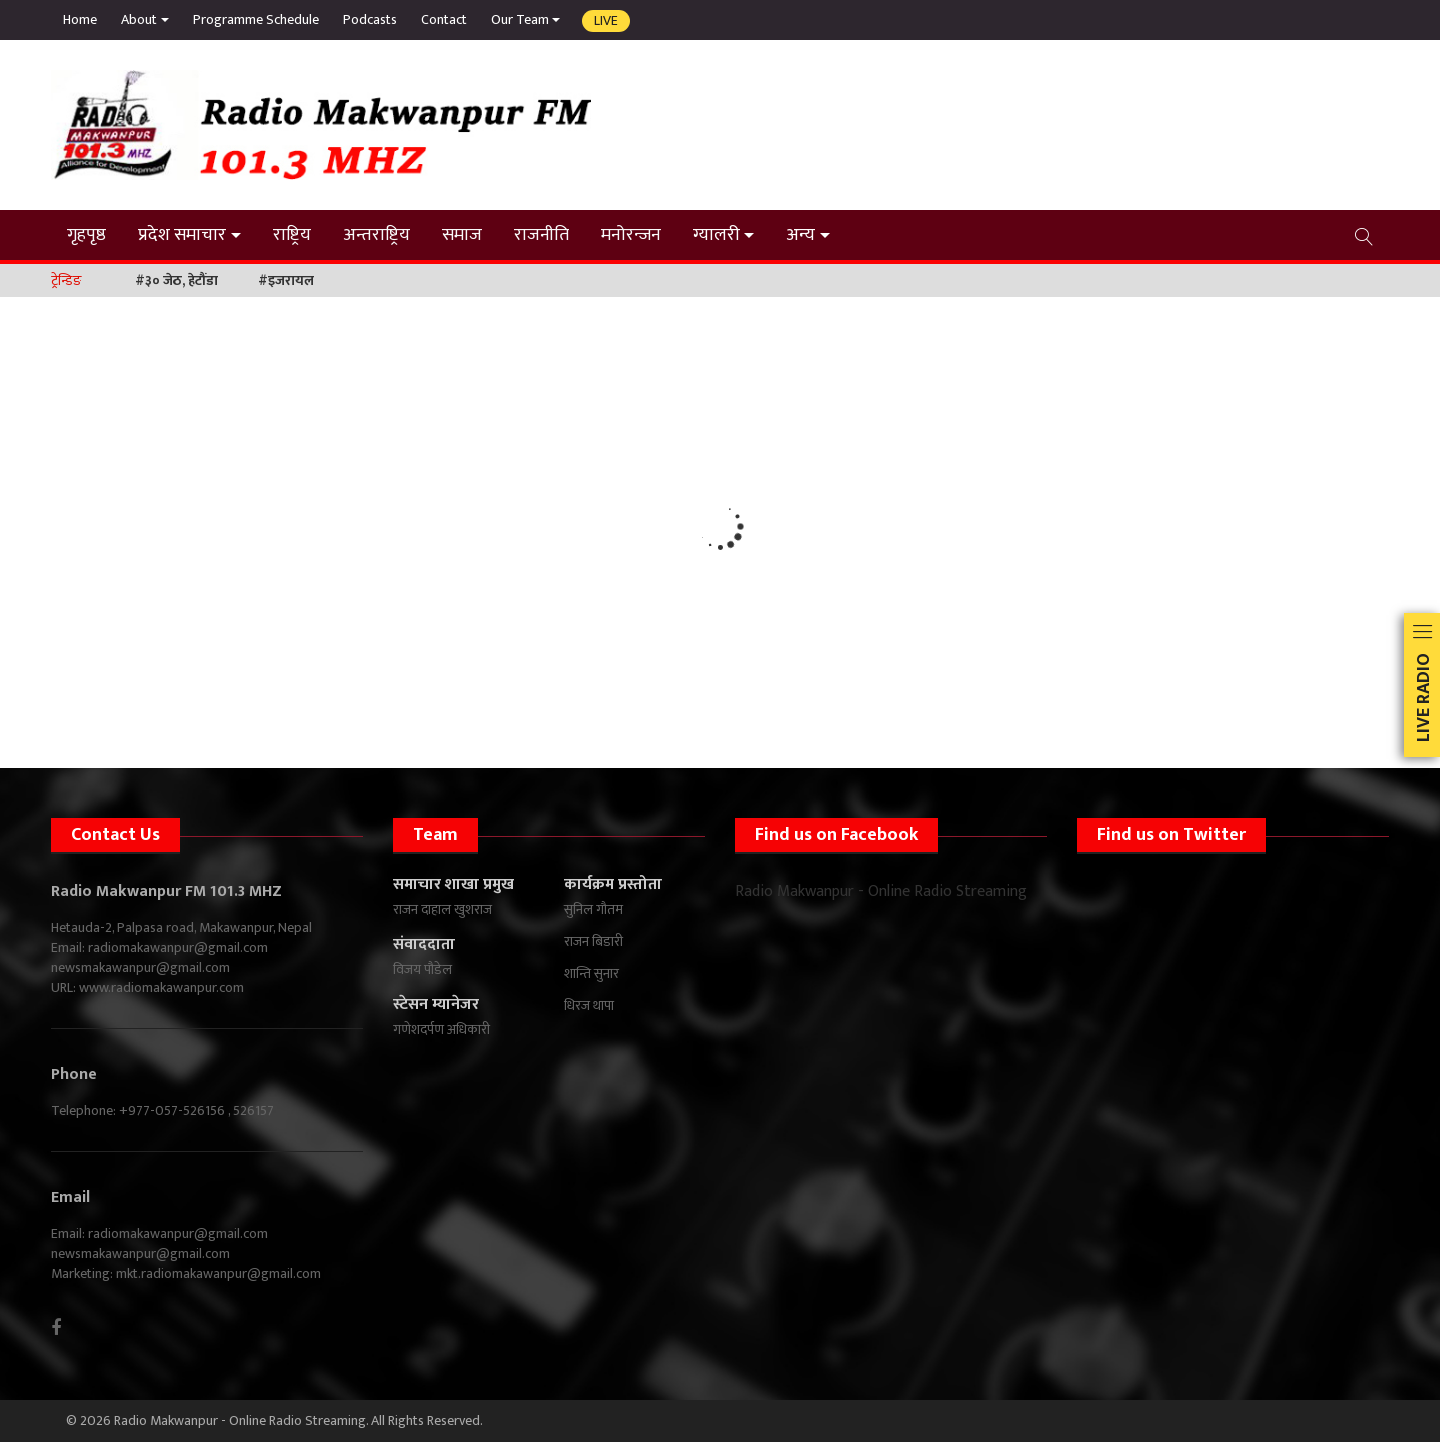 The height and width of the screenshot is (1442, 1440). What do you see at coordinates (286, 280) in the screenshot?
I see `#इजरायल` at bounding box center [286, 280].